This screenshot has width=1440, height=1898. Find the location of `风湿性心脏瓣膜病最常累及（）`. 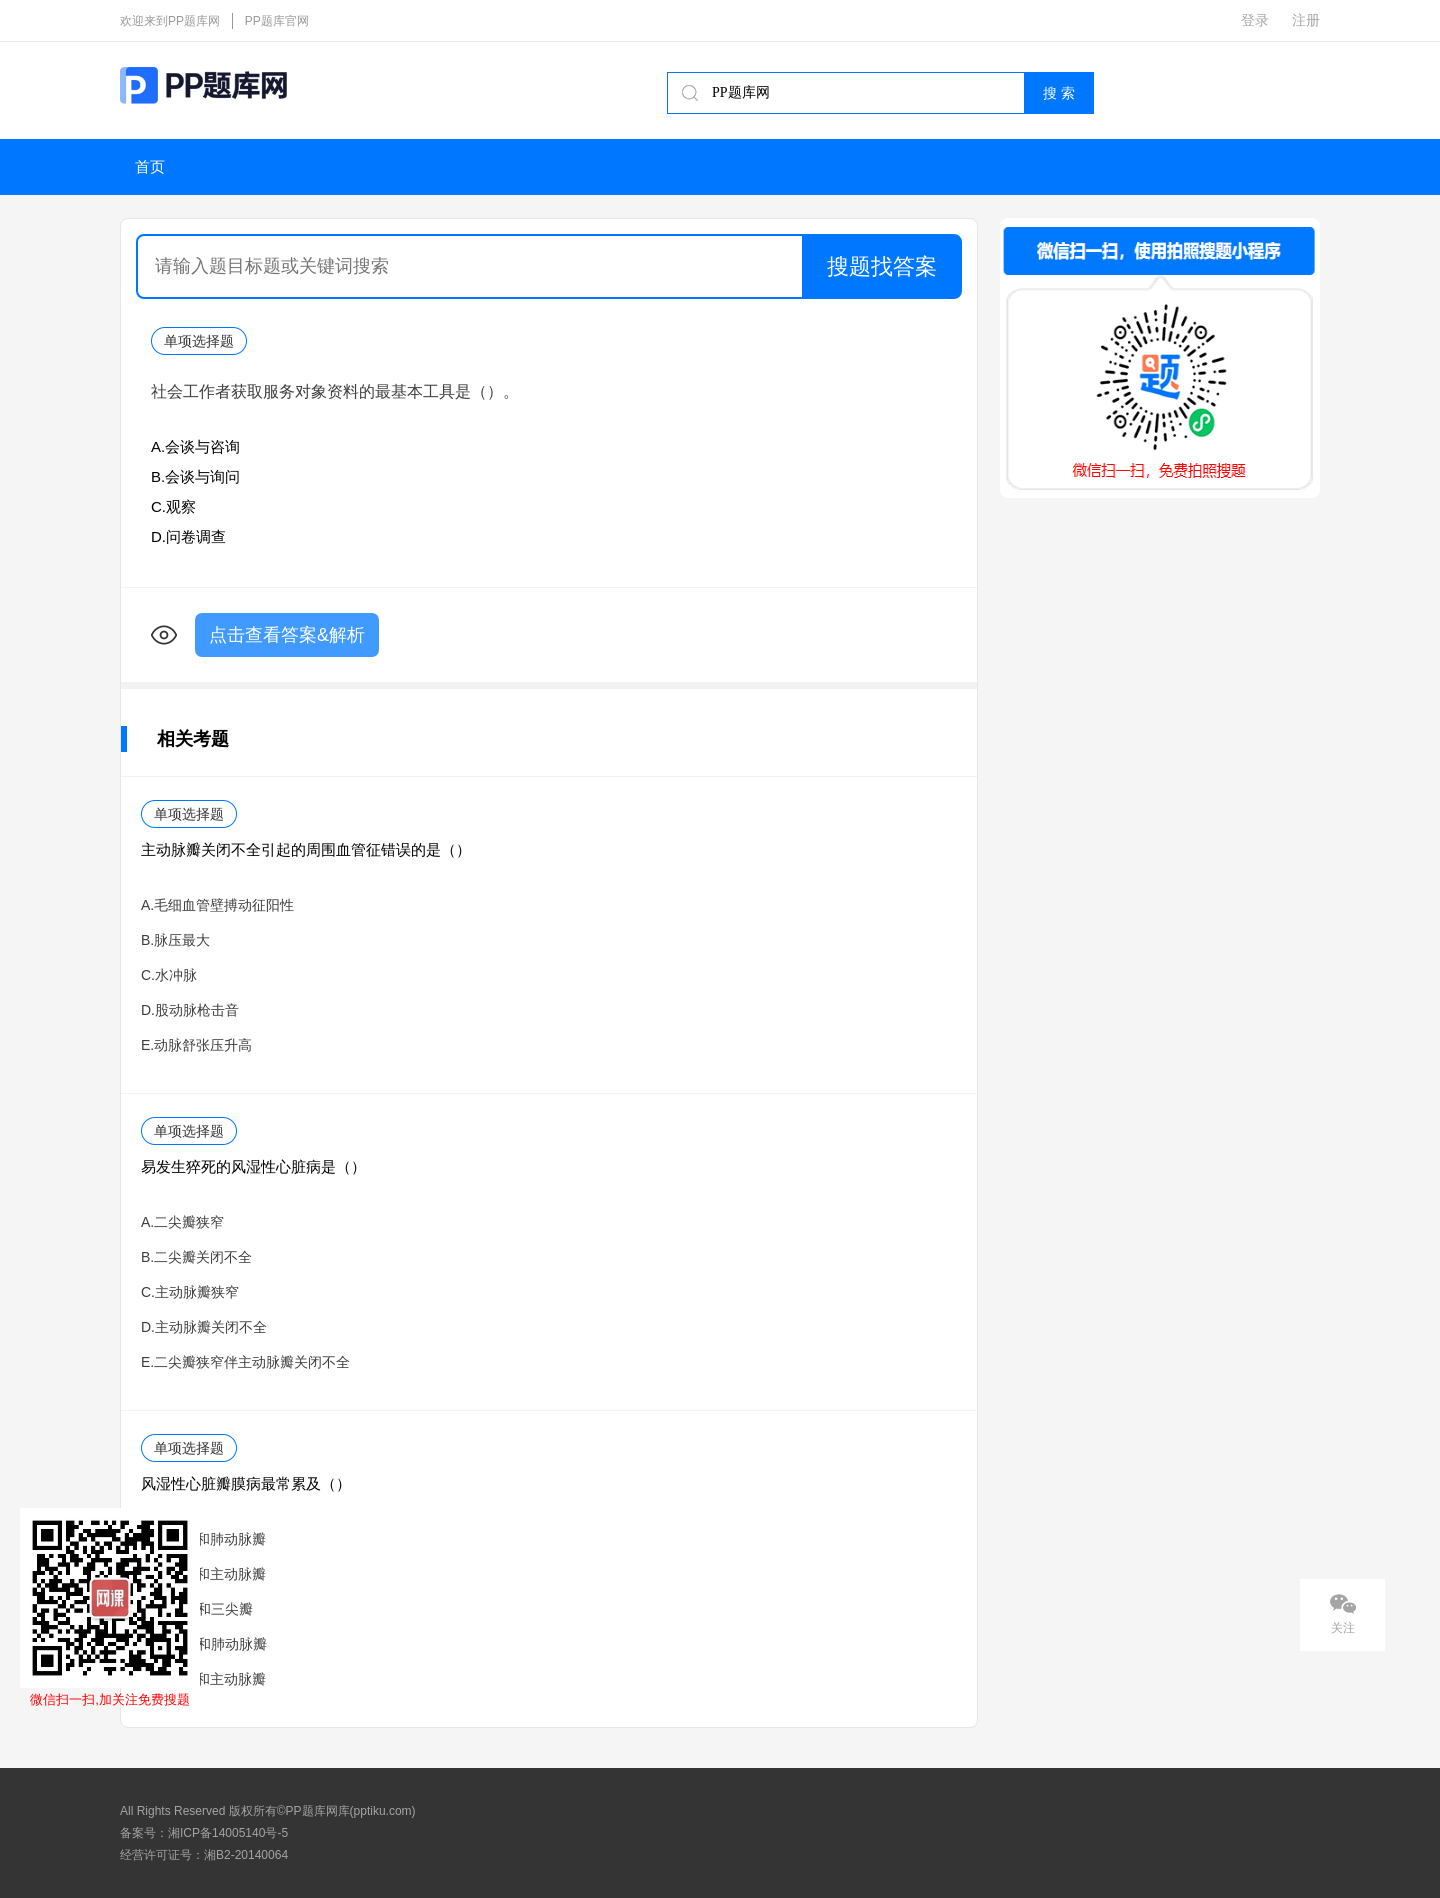

风湿性心脏瓣膜病最常累及（） is located at coordinates (246, 1483).